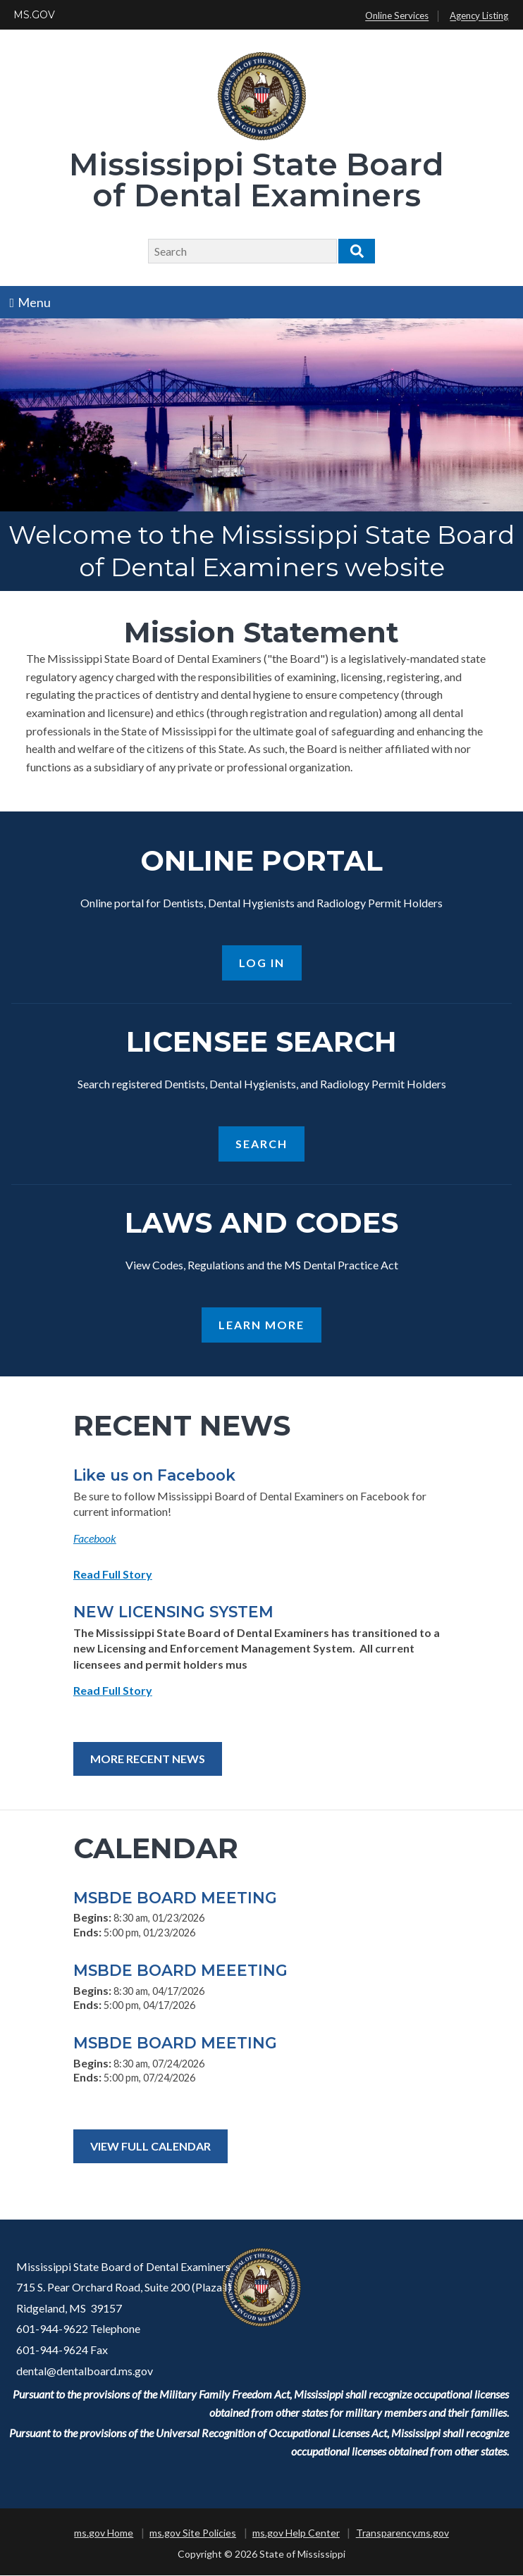 The height and width of the screenshot is (2576, 523). Describe the element at coordinates (30, 302) in the screenshot. I see `Menu` at that location.